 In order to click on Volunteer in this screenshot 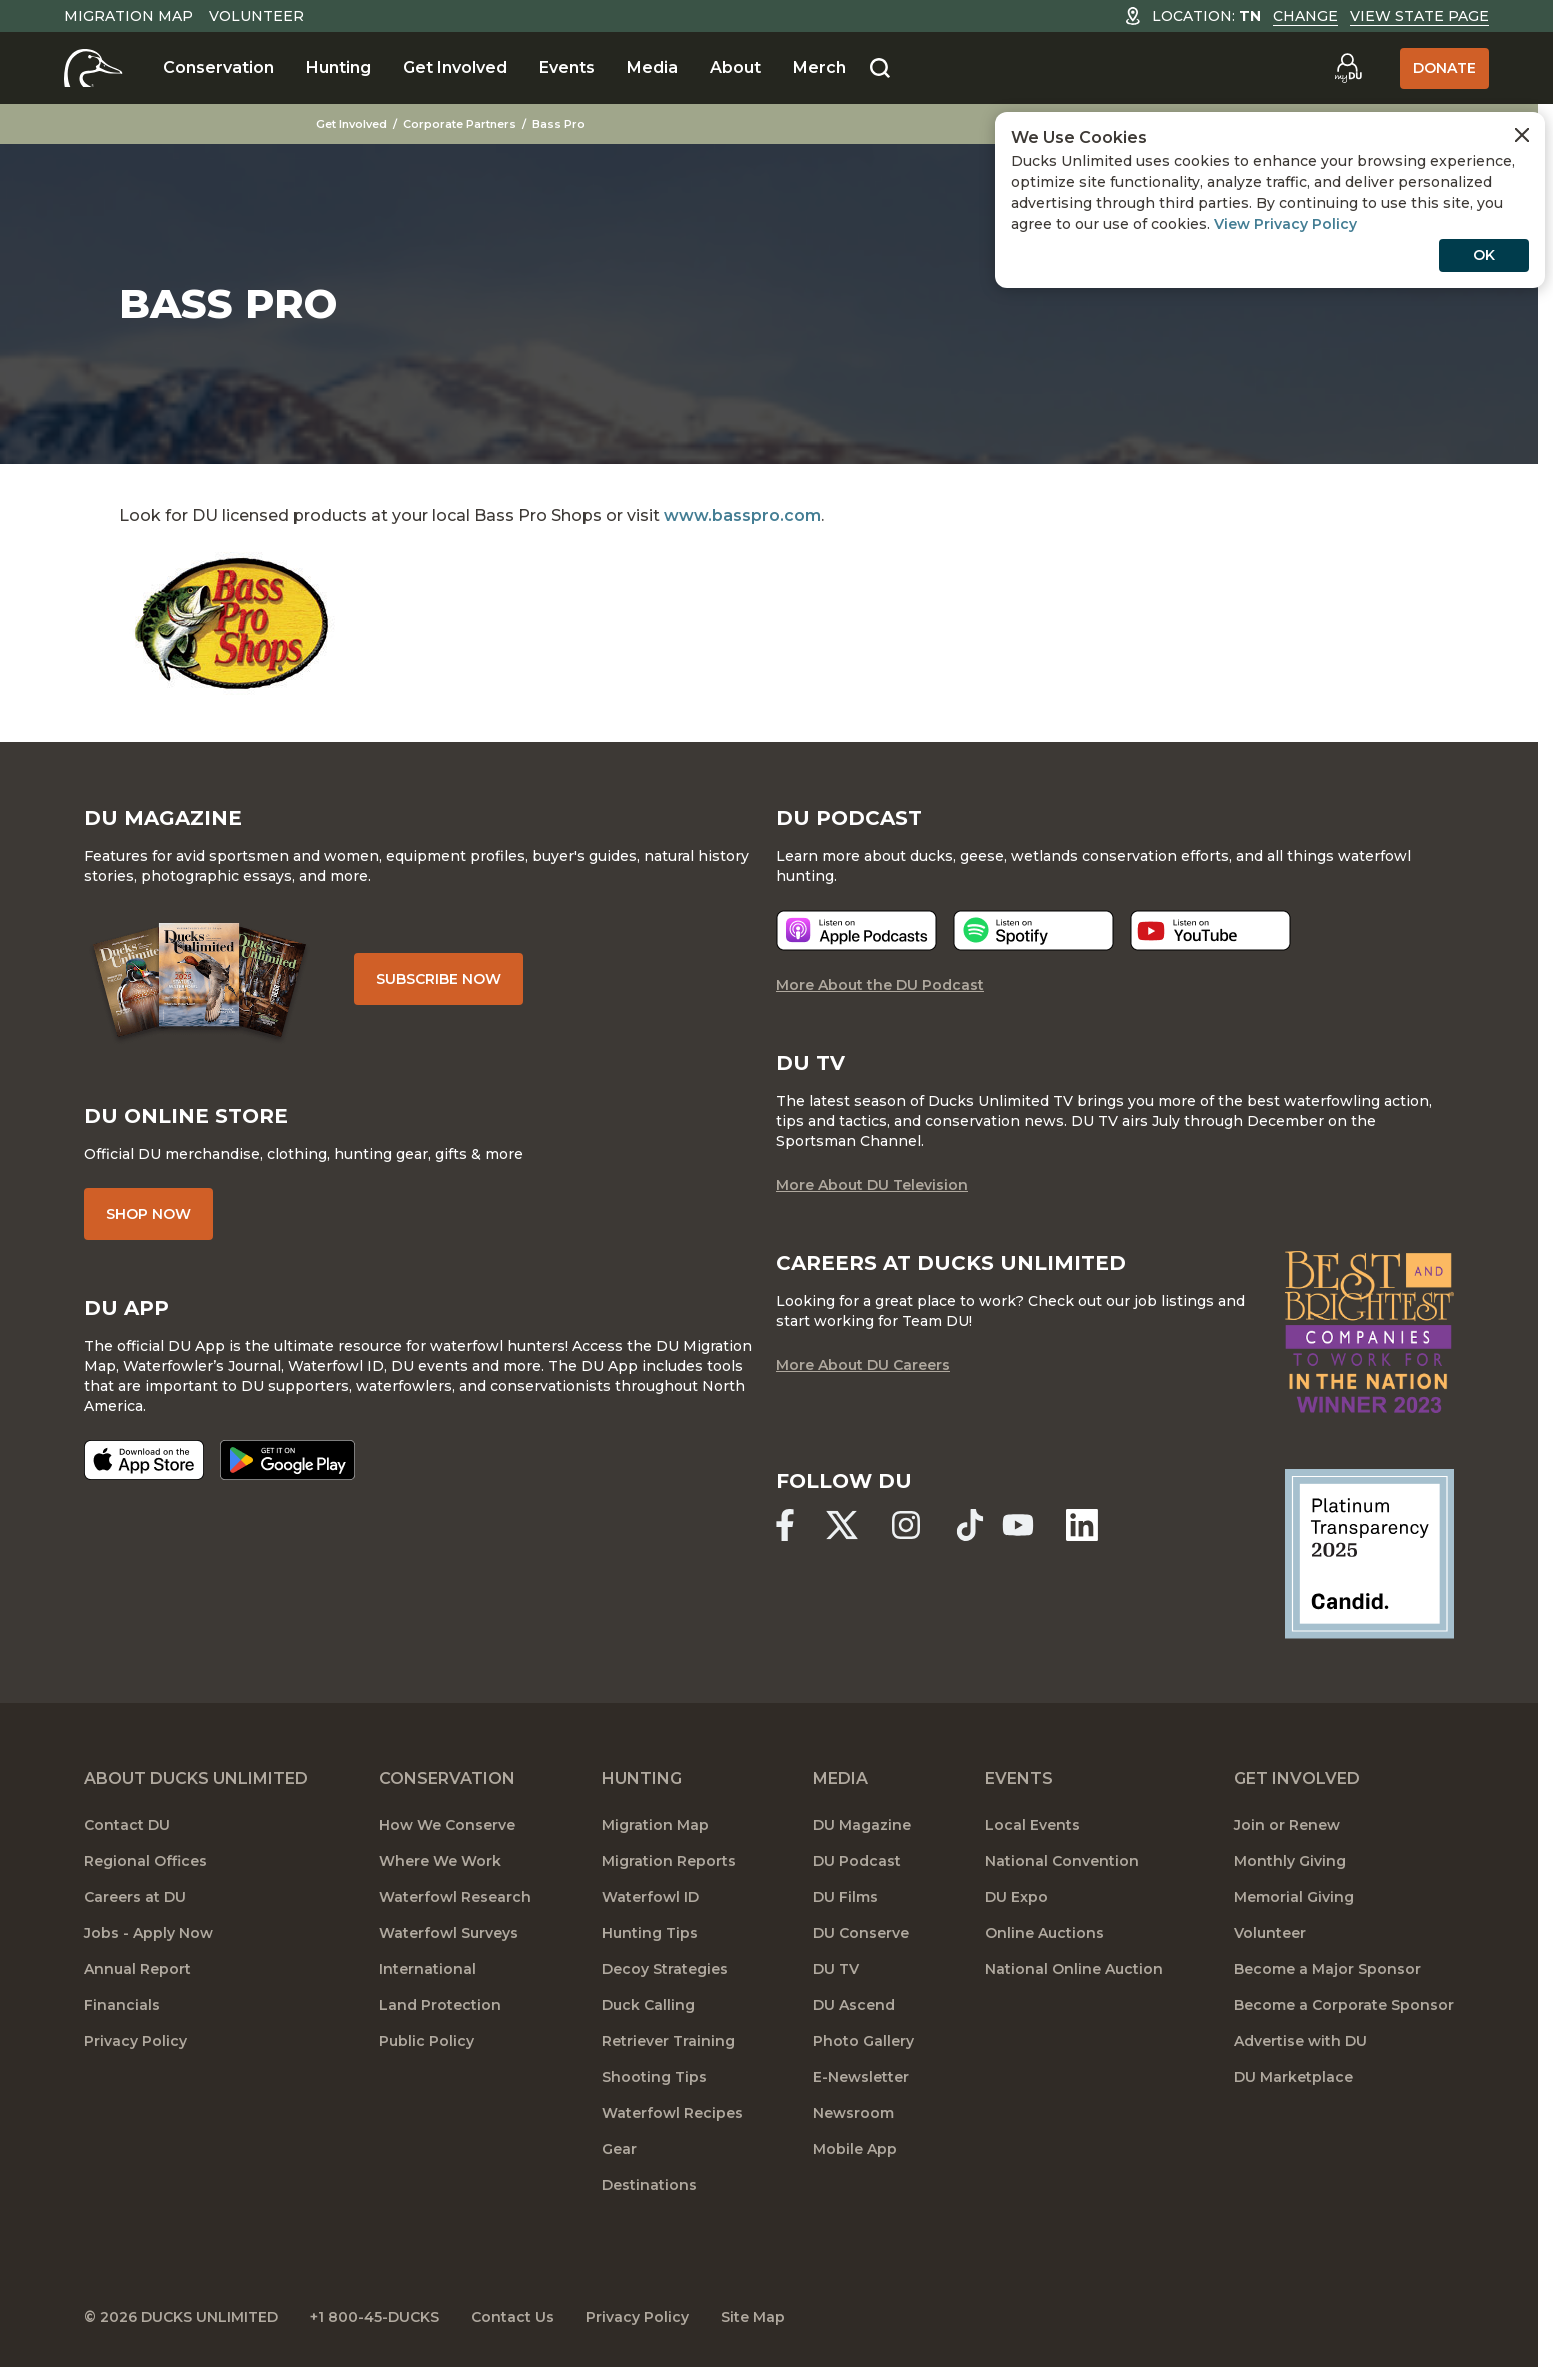, I will do `click(256, 16)`.